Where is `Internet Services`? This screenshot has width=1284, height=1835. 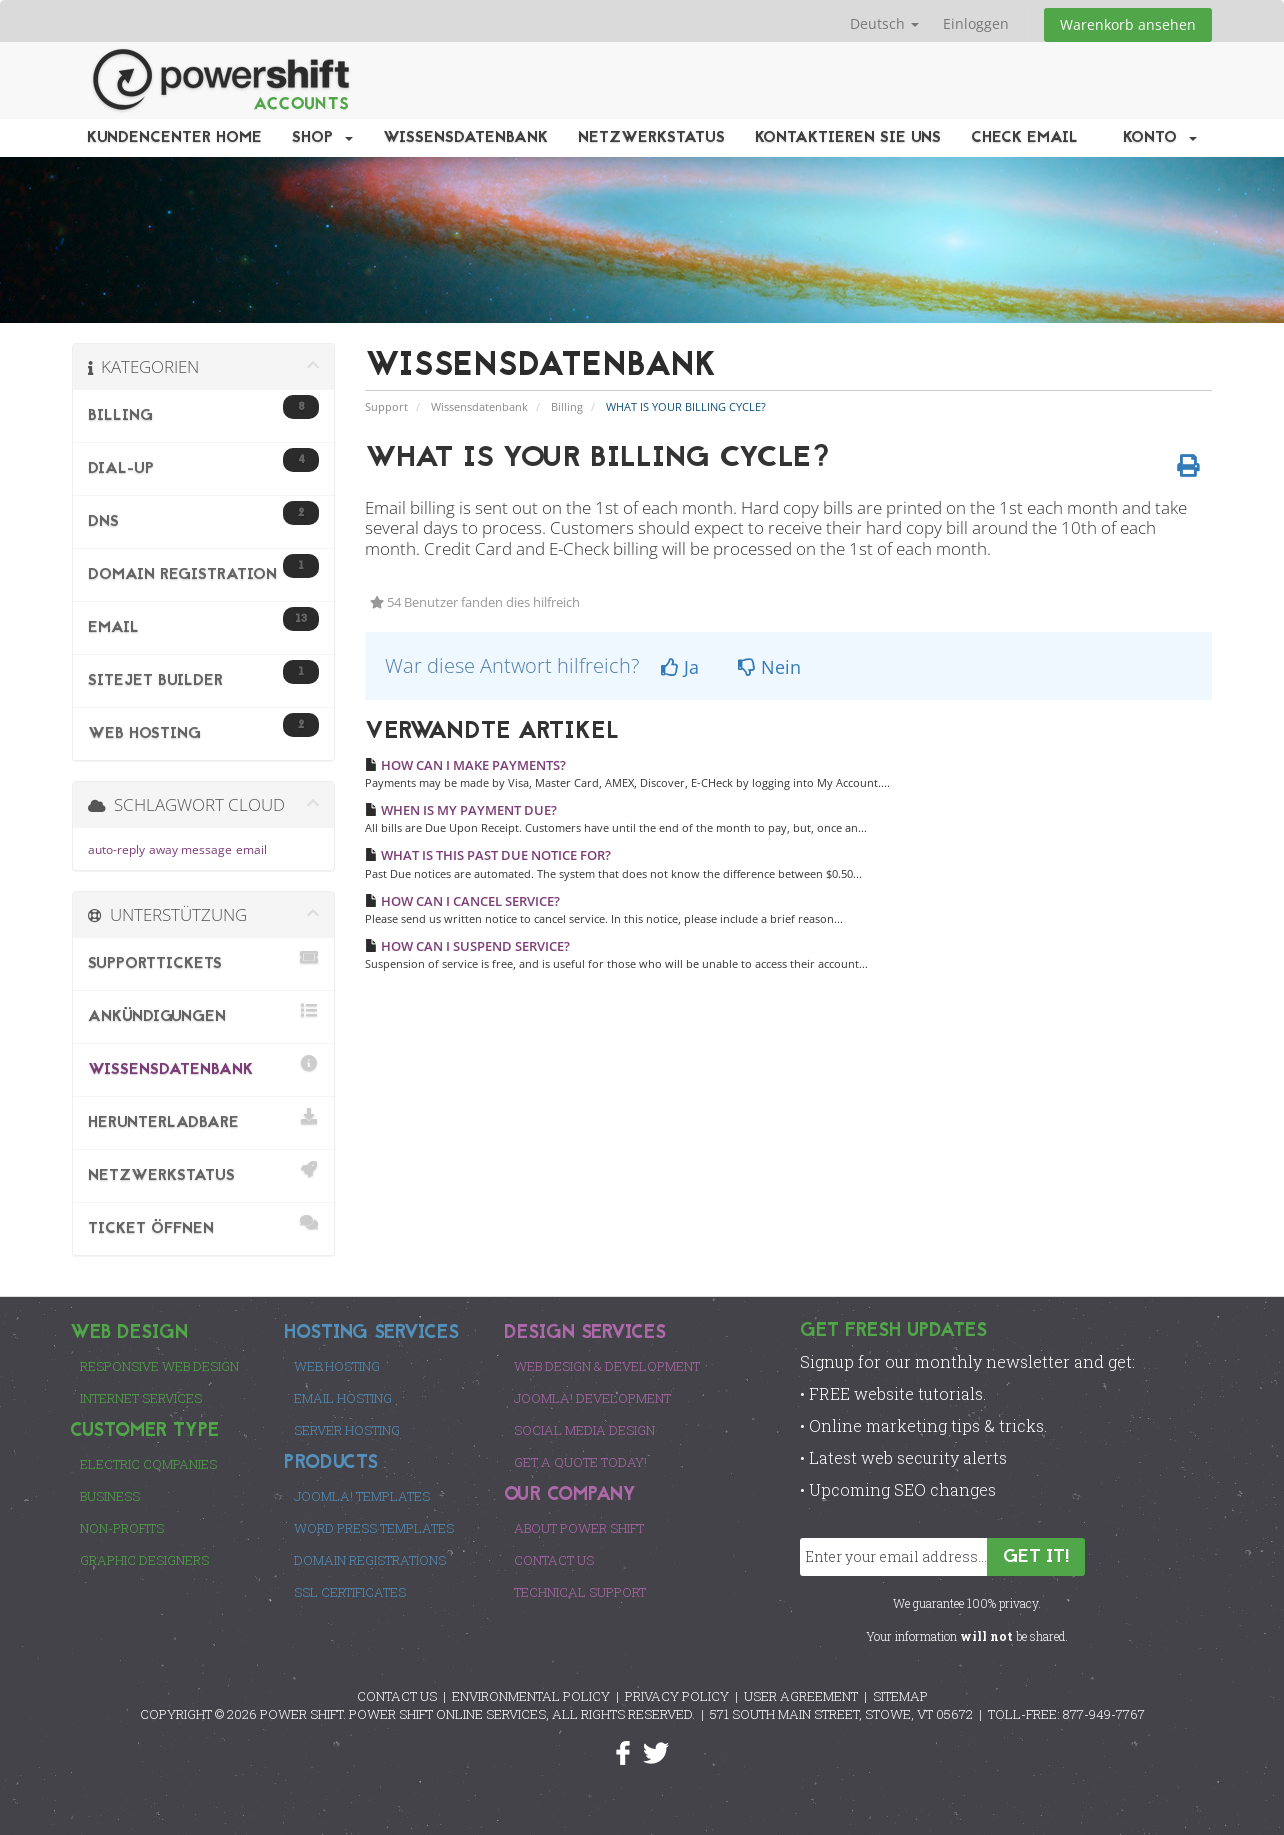 Internet Services is located at coordinates (141, 1398).